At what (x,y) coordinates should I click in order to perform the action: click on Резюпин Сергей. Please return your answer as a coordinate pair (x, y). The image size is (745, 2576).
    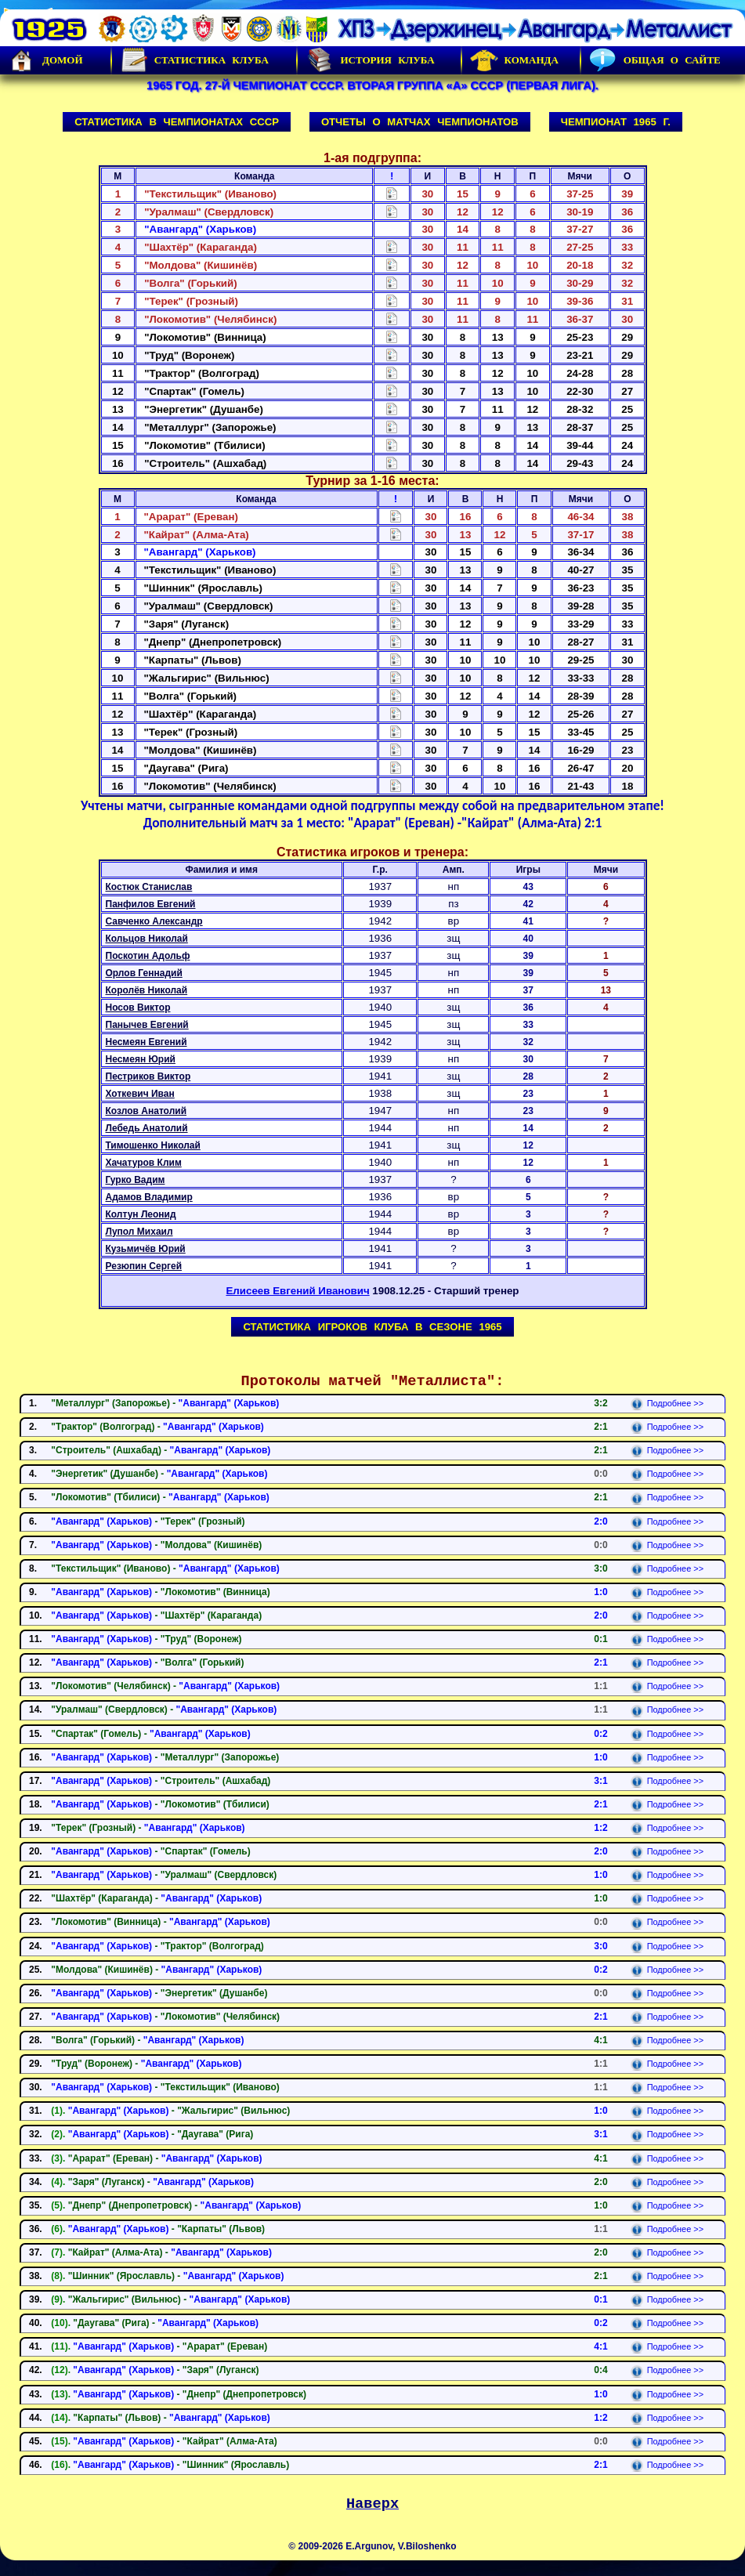
    Looking at the image, I should click on (144, 1266).